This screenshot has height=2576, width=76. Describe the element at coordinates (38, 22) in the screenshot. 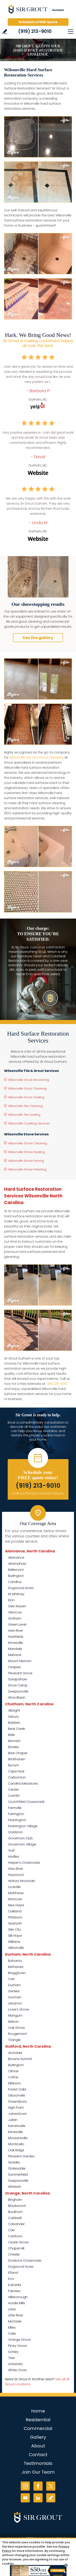

I see `Schedule a FREE Quote [Go to Schedule a FREE Quote]` at that location.